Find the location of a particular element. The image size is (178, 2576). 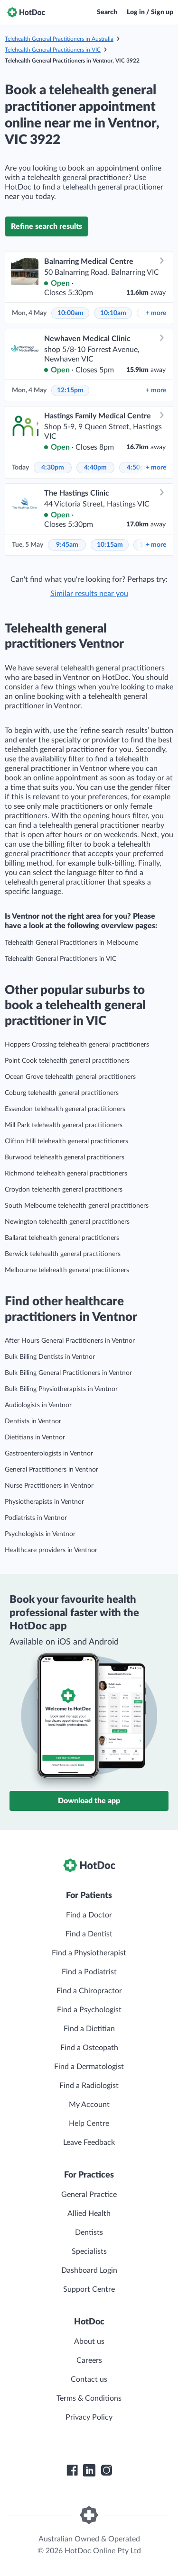

Privacy Policy is located at coordinates (89, 2417).